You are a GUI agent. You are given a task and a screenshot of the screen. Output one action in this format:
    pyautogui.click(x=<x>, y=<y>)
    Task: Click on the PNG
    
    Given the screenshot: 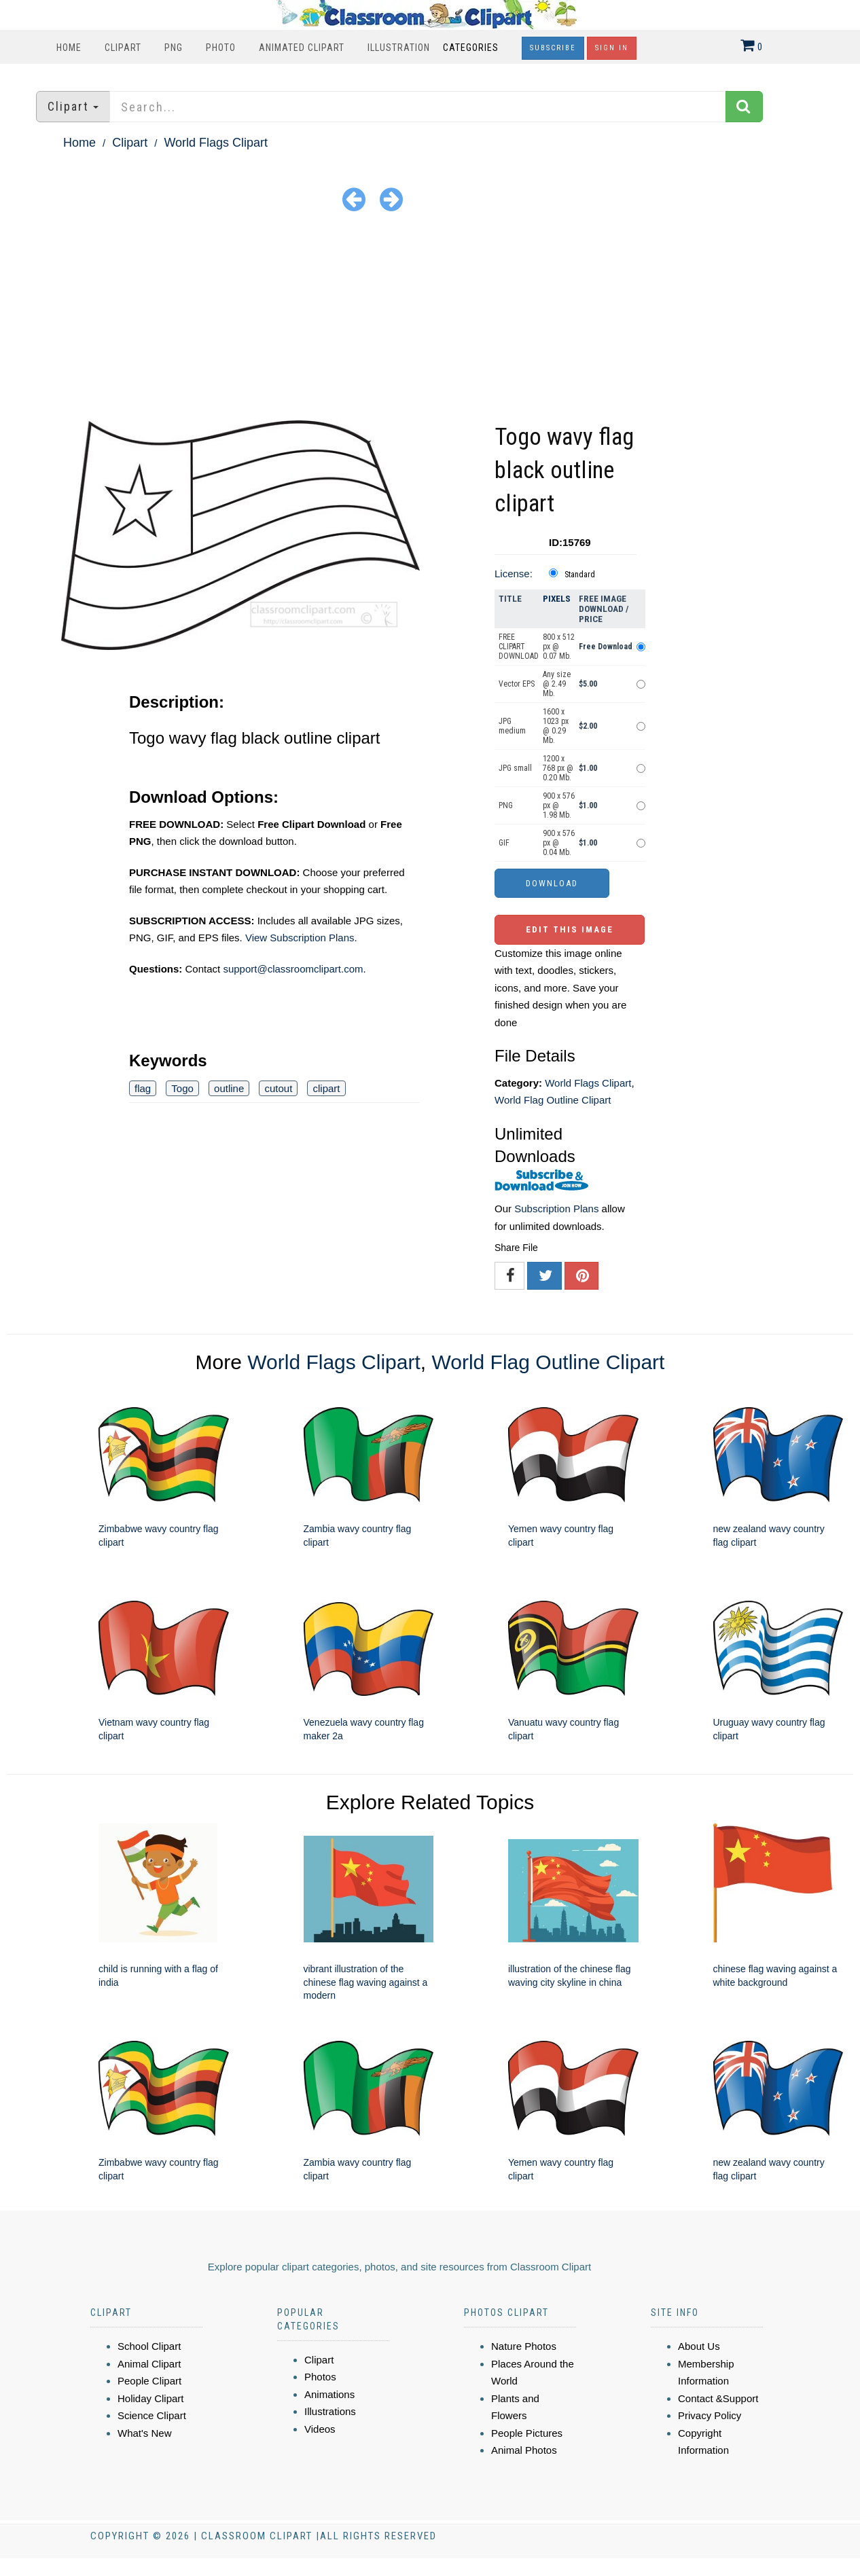 What is the action you would take?
    pyautogui.click(x=173, y=47)
    